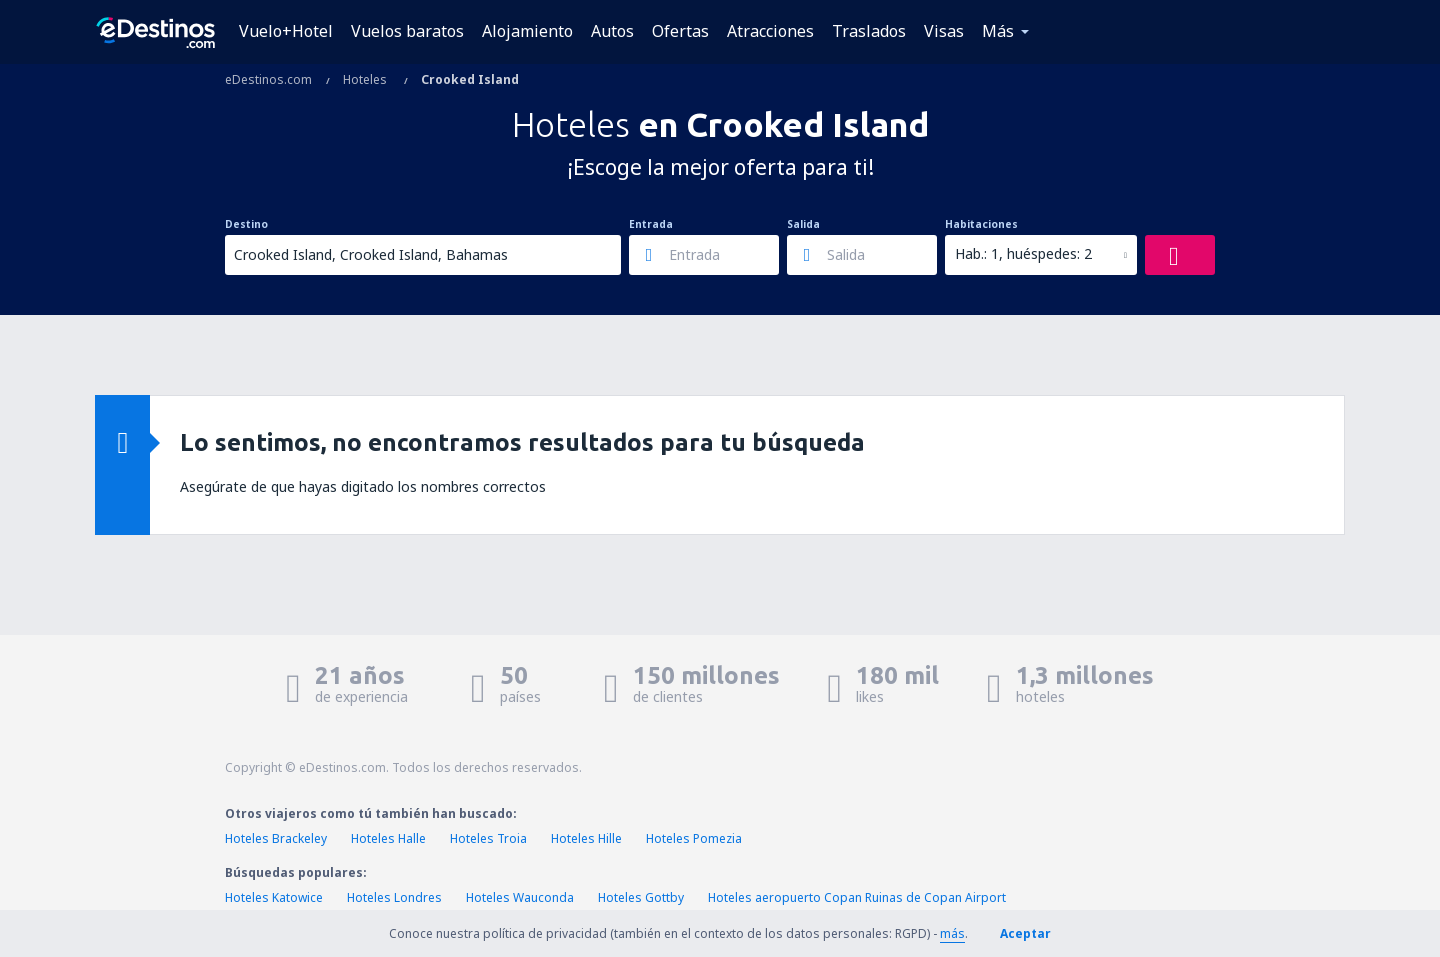  Describe the element at coordinates (680, 31) in the screenshot. I see `Ofertas` at that location.